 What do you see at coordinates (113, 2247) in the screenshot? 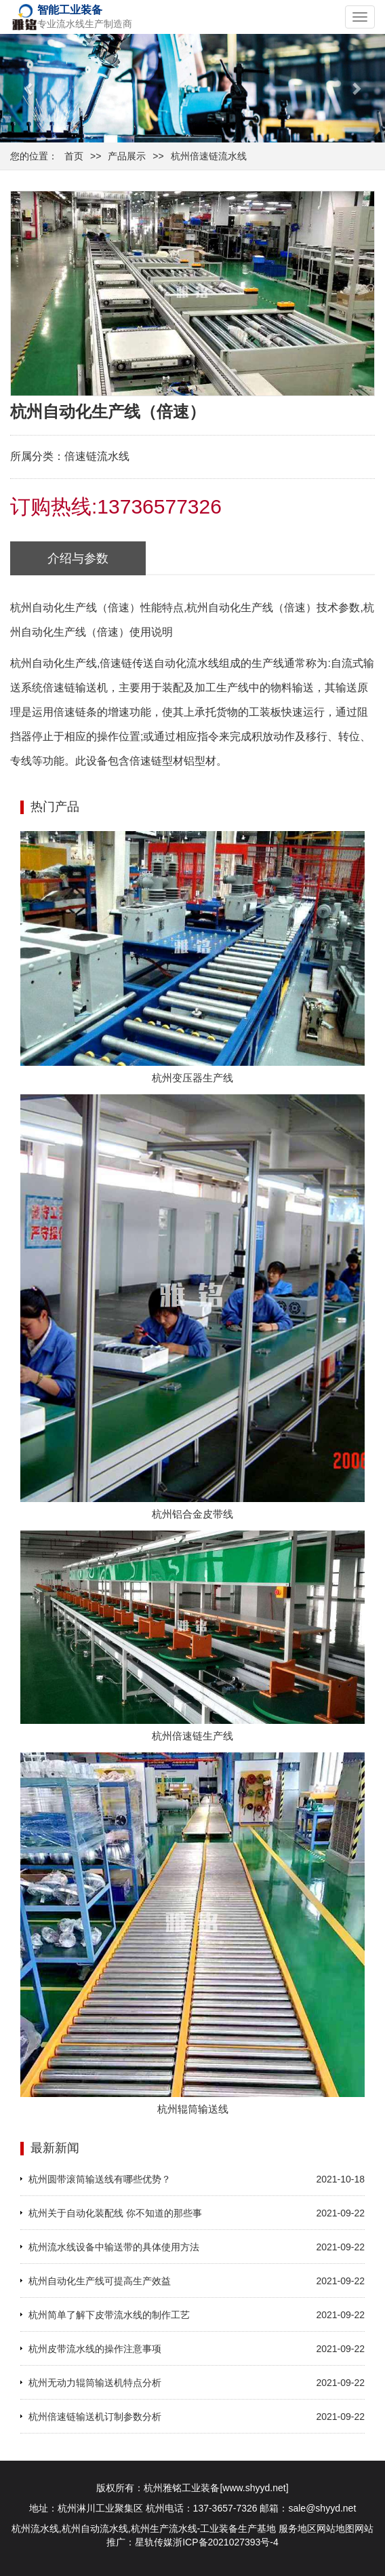
I see `杭州流水线设备中输送带的具体使用方法` at bounding box center [113, 2247].